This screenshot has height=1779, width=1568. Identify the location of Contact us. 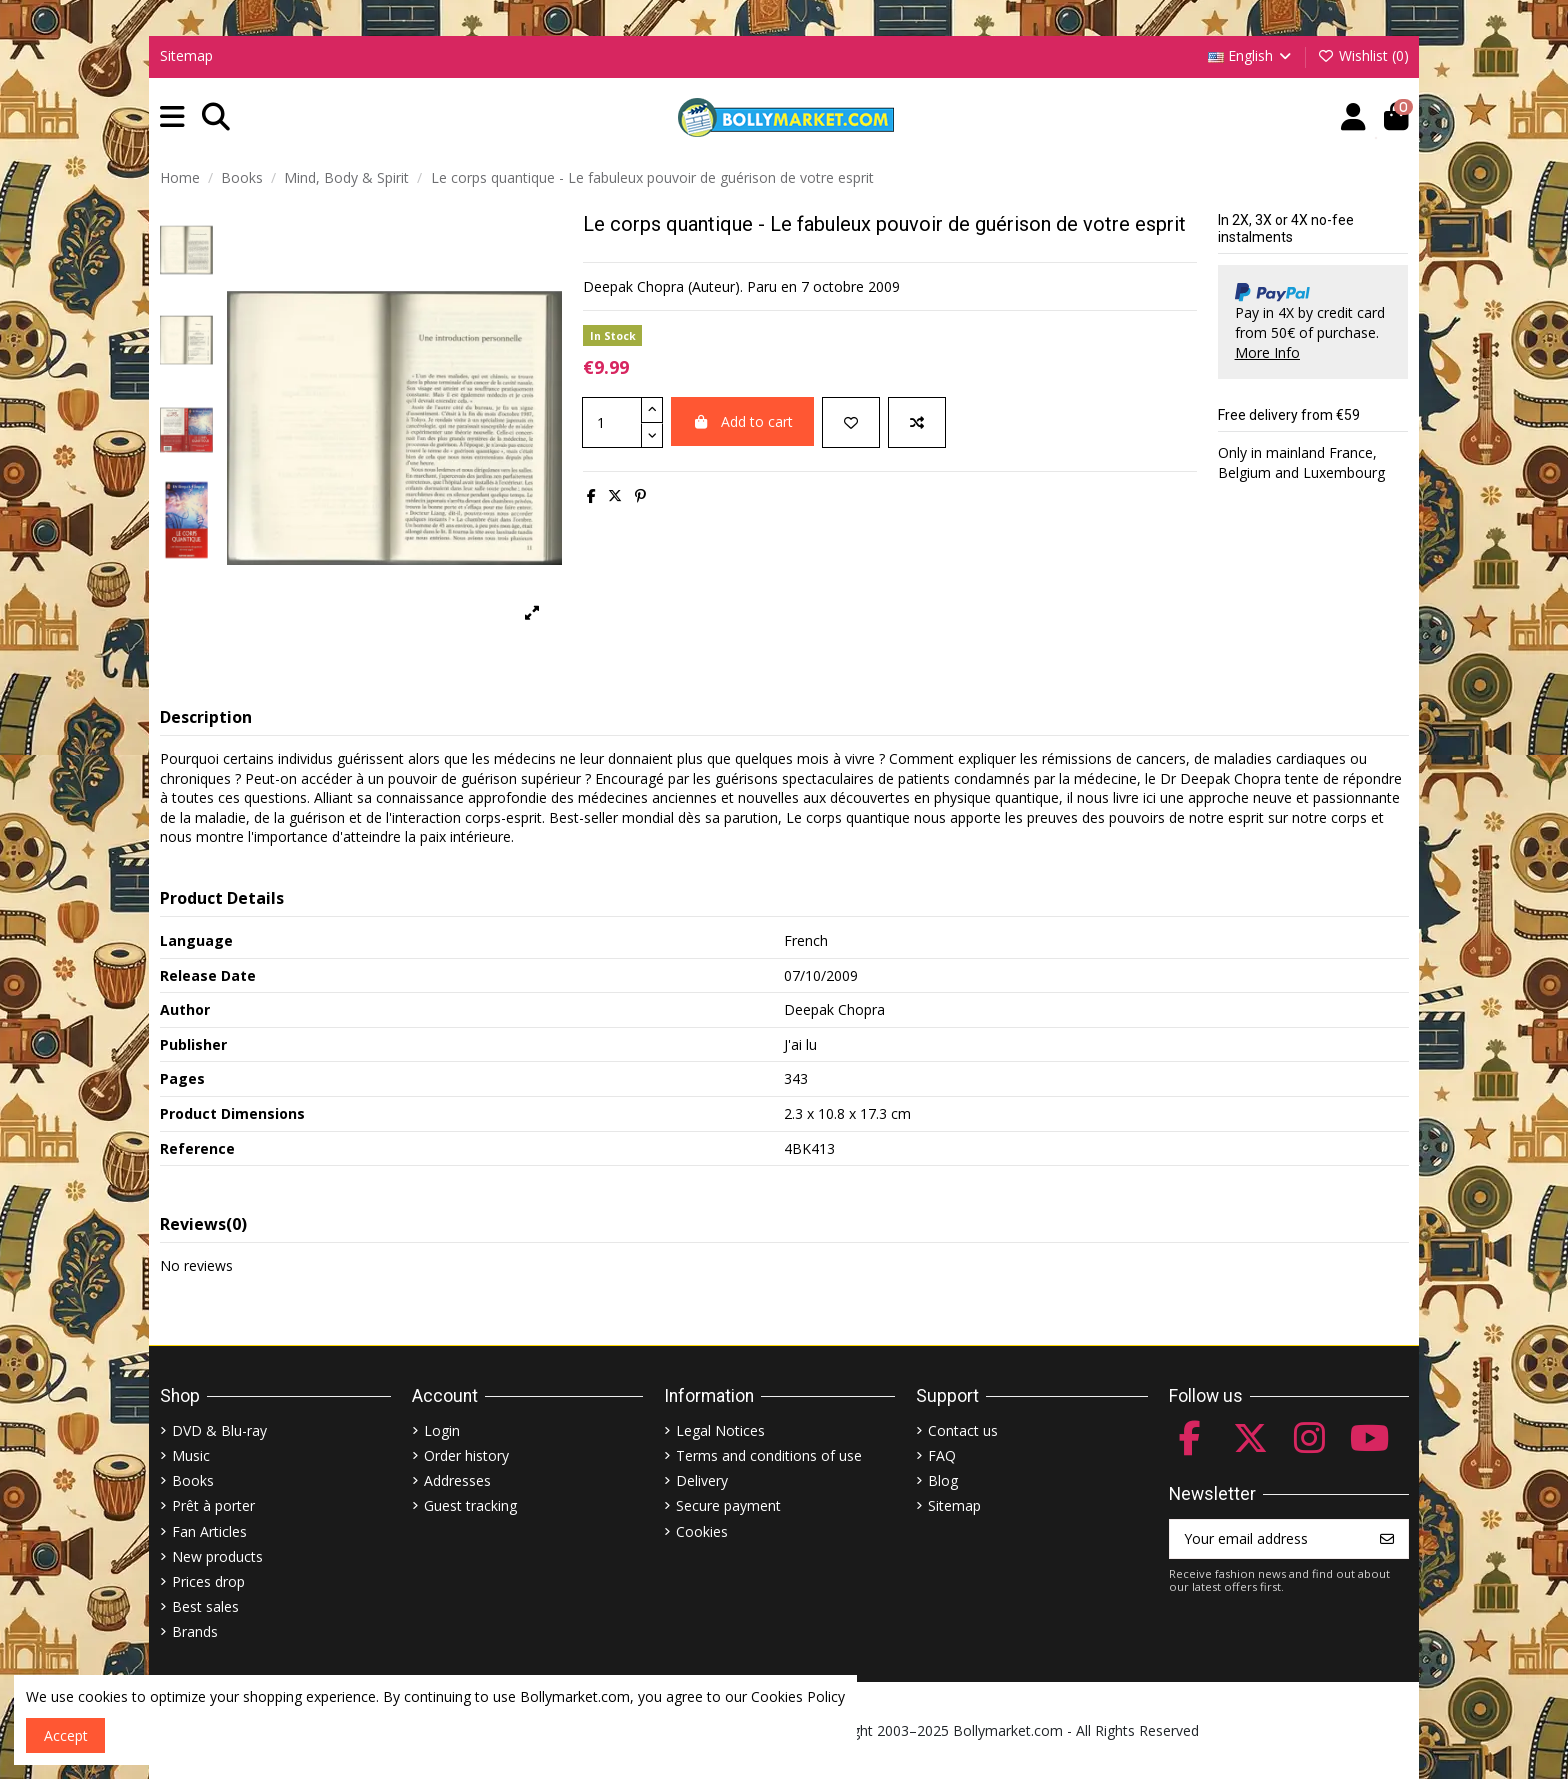
(963, 1430).